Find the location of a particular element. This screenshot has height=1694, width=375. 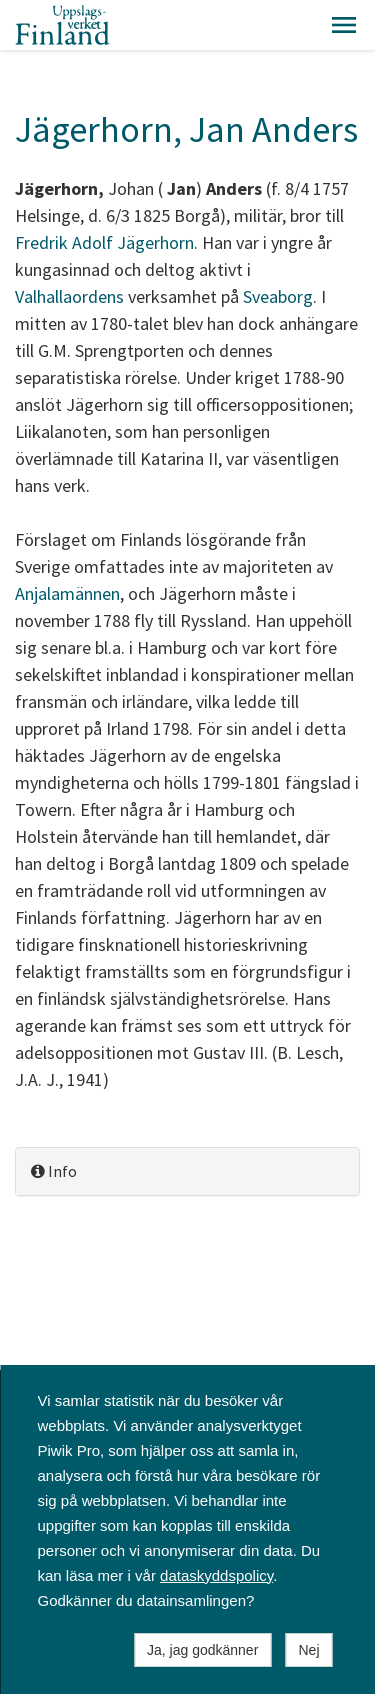

[button] is located at coordinates (344, 25).